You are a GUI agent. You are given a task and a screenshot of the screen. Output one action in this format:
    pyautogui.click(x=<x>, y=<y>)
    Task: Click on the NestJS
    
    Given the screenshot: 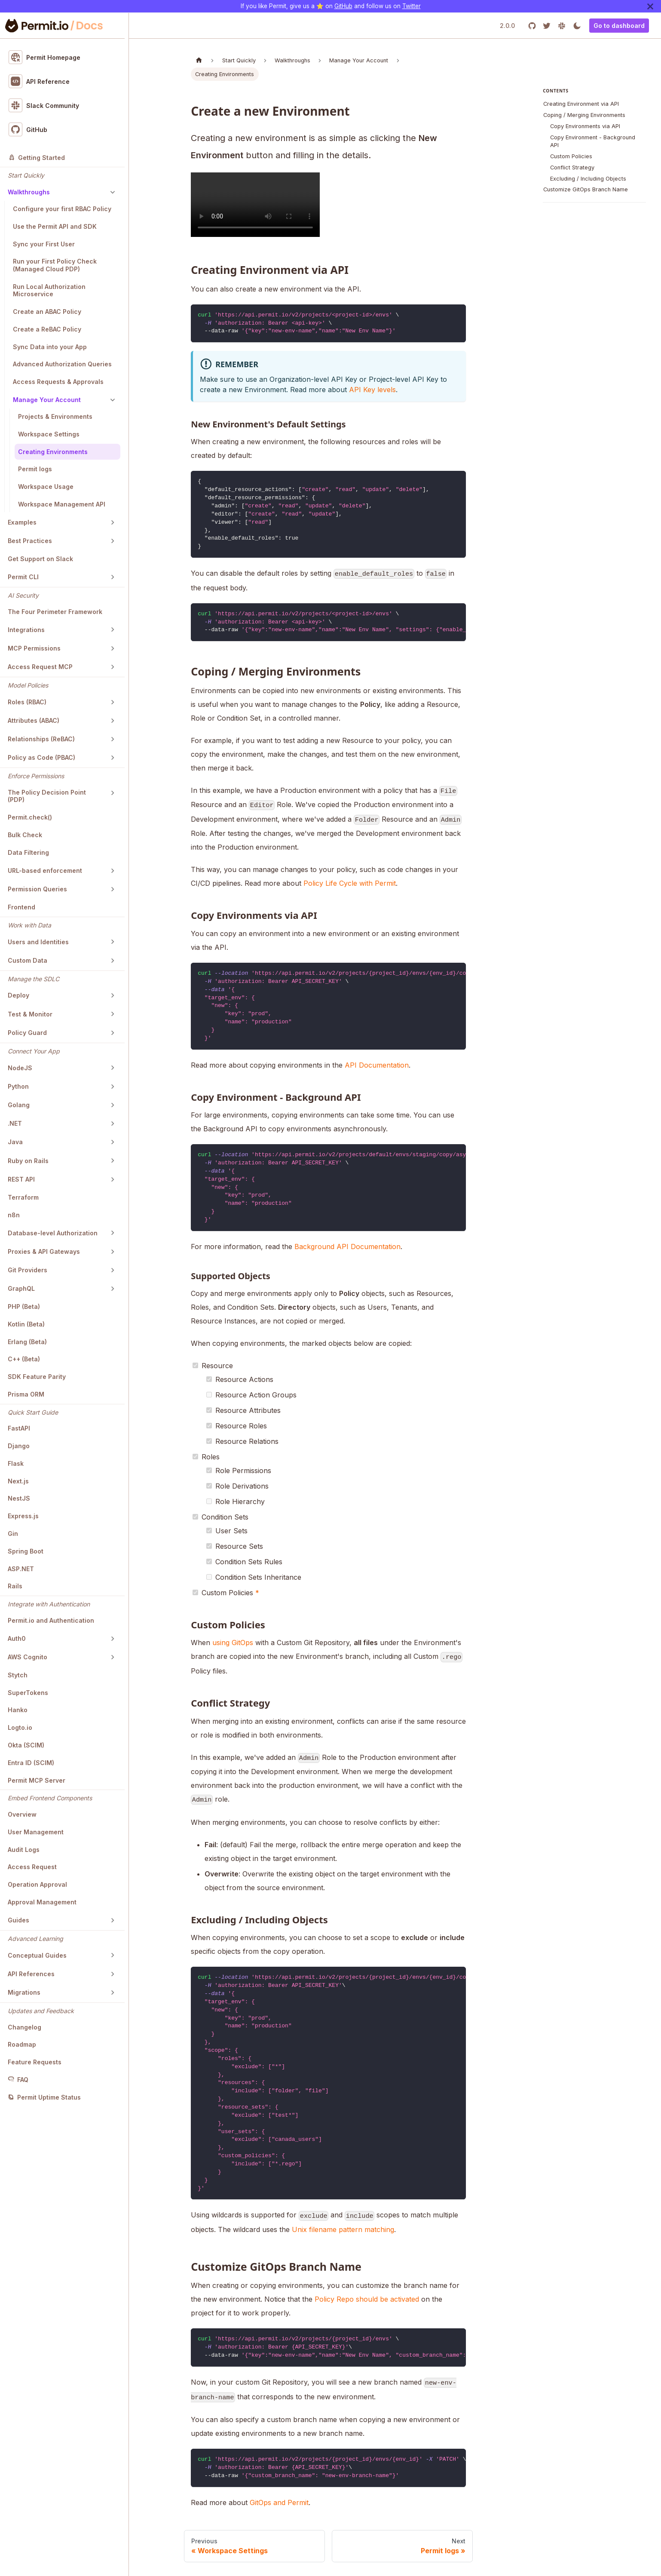 What is the action you would take?
    pyautogui.click(x=19, y=1498)
    